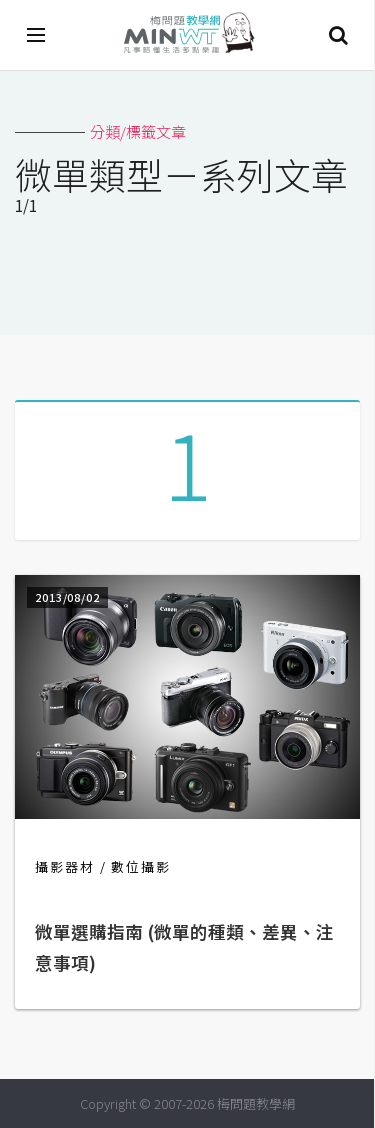 This screenshot has width=375, height=1128. Describe the element at coordinates (141, 866) in the screenshot. I see `數位攝影` at that location.